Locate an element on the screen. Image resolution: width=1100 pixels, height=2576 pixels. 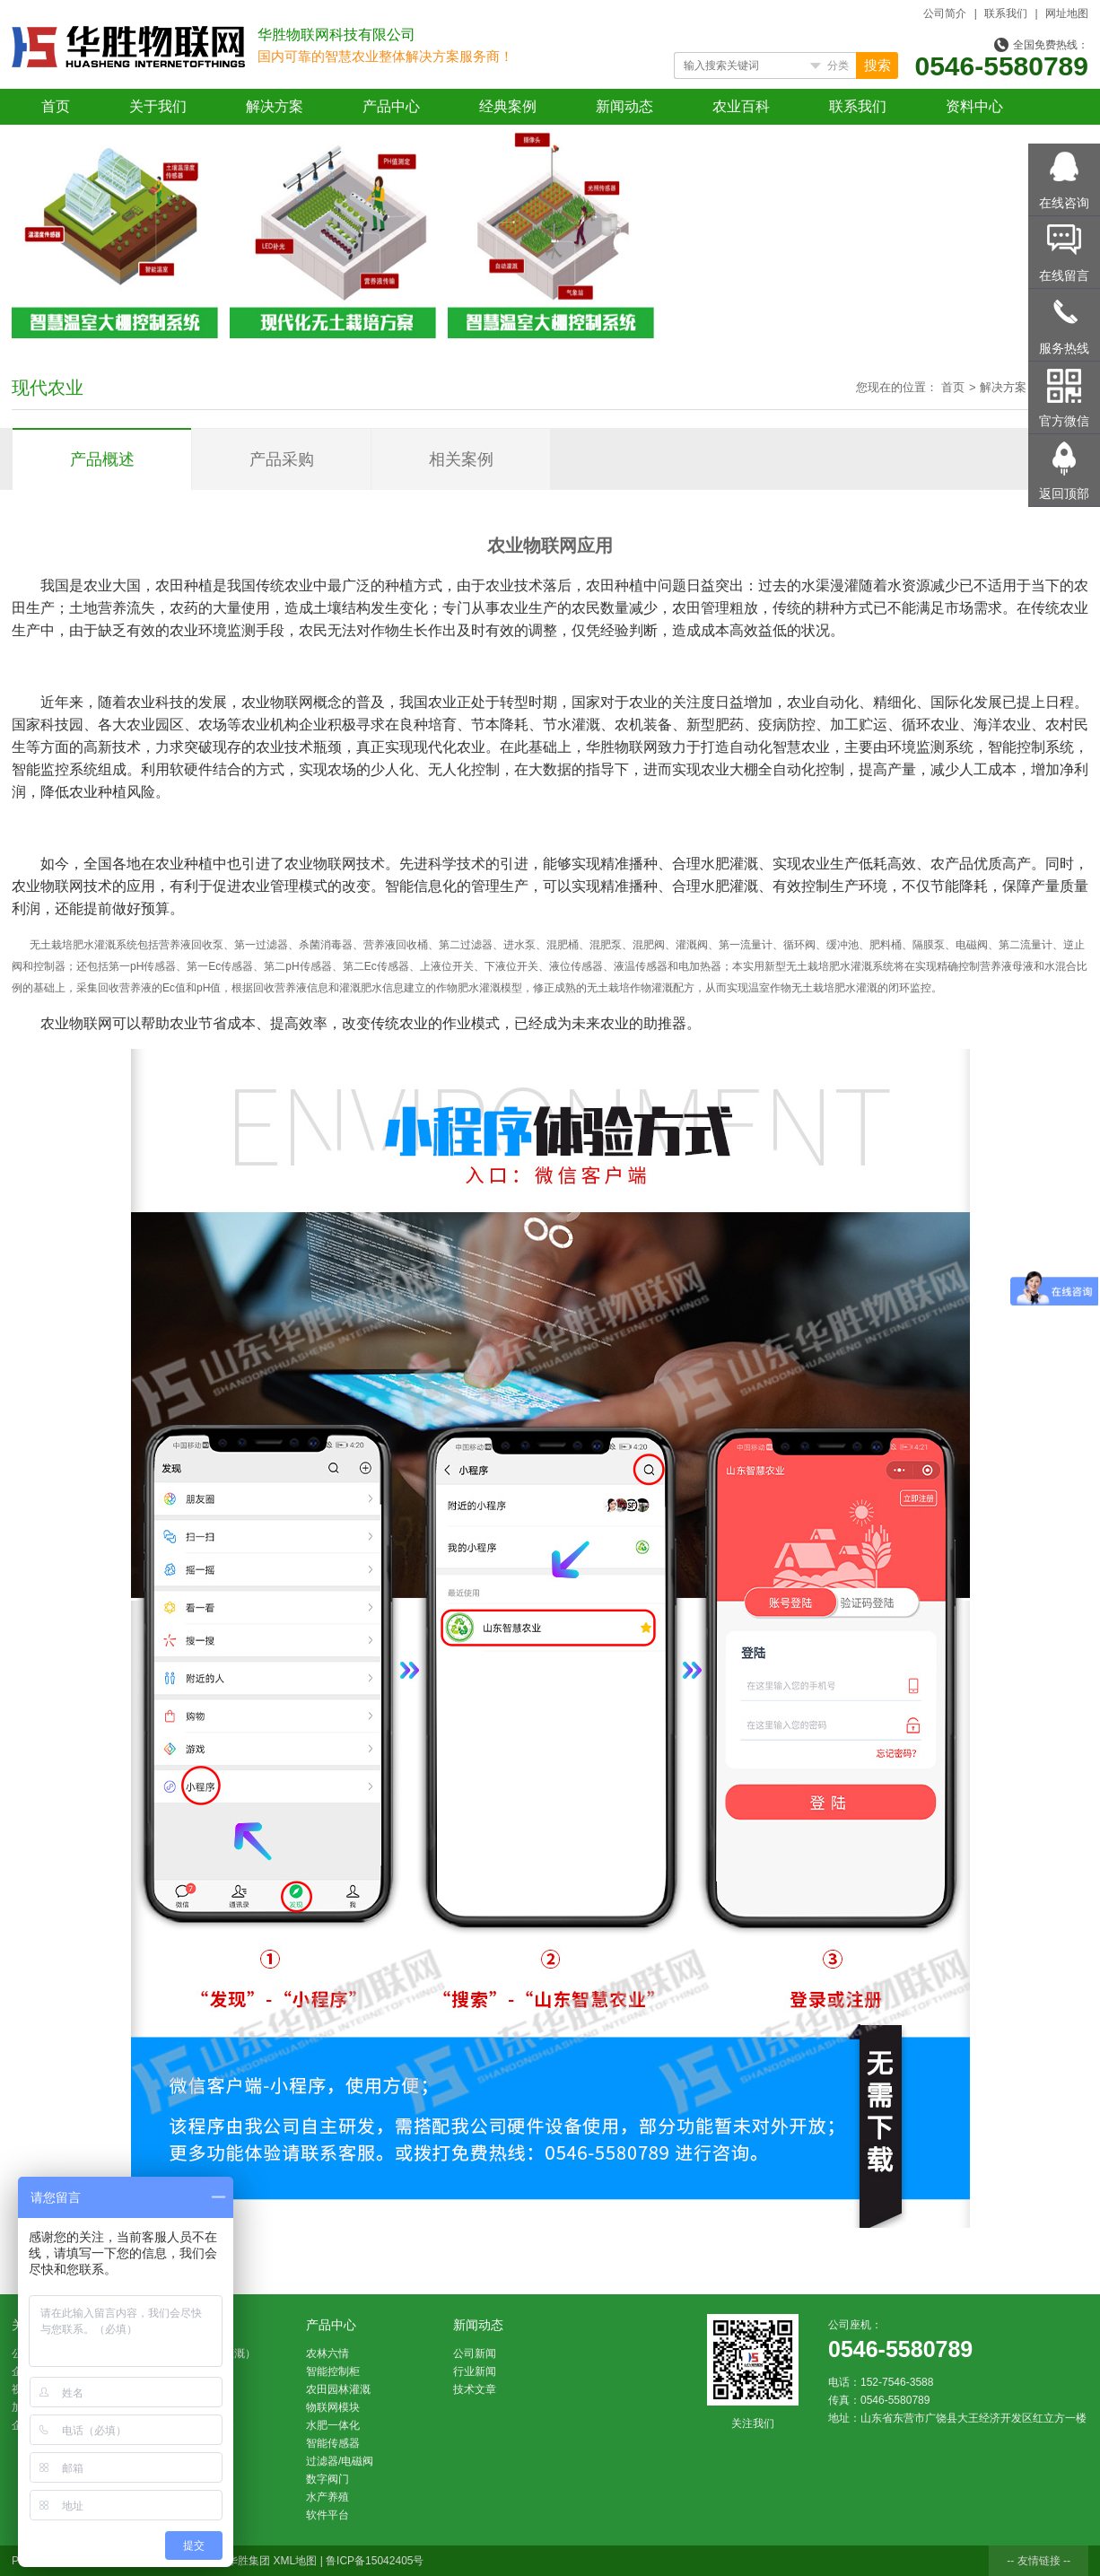
产品中心 is located at coordinates (391, 106).